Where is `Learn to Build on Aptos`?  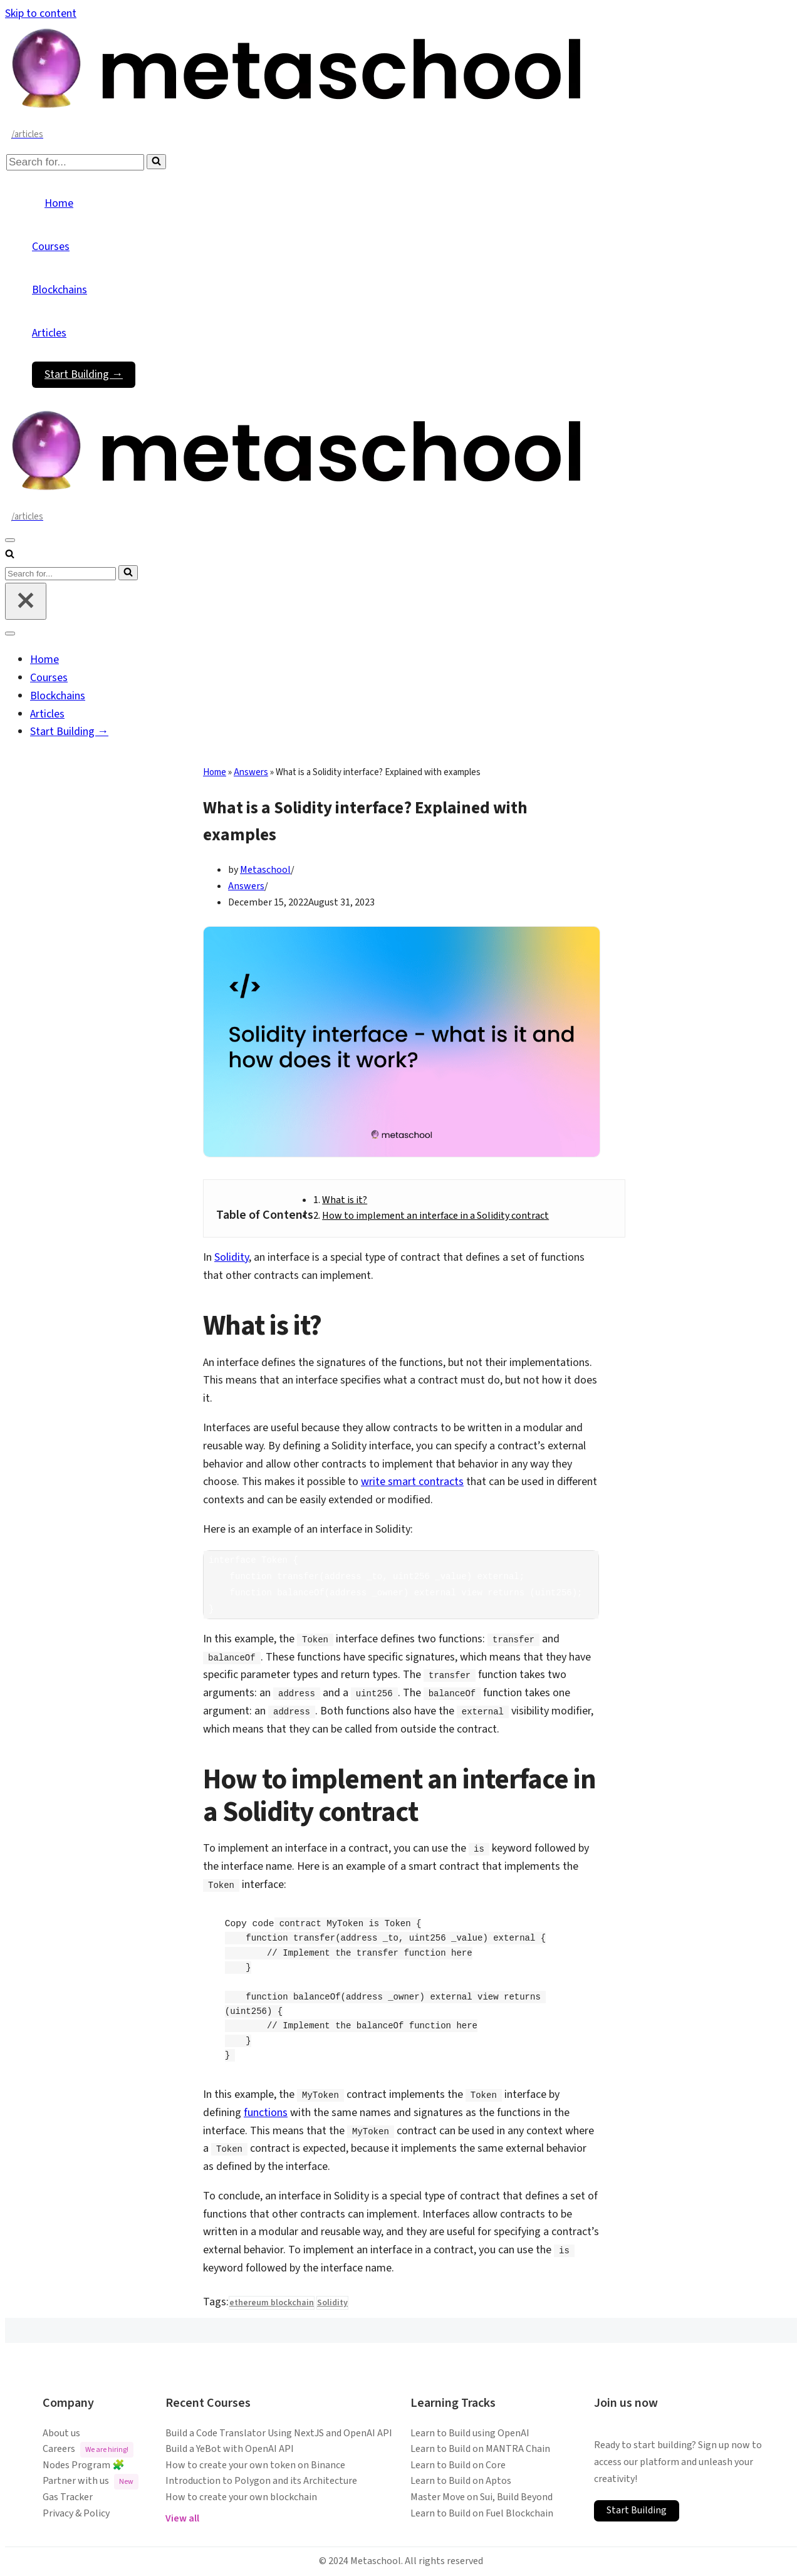
Learn to Build on Aptos is located at coordinates (460, 2481).